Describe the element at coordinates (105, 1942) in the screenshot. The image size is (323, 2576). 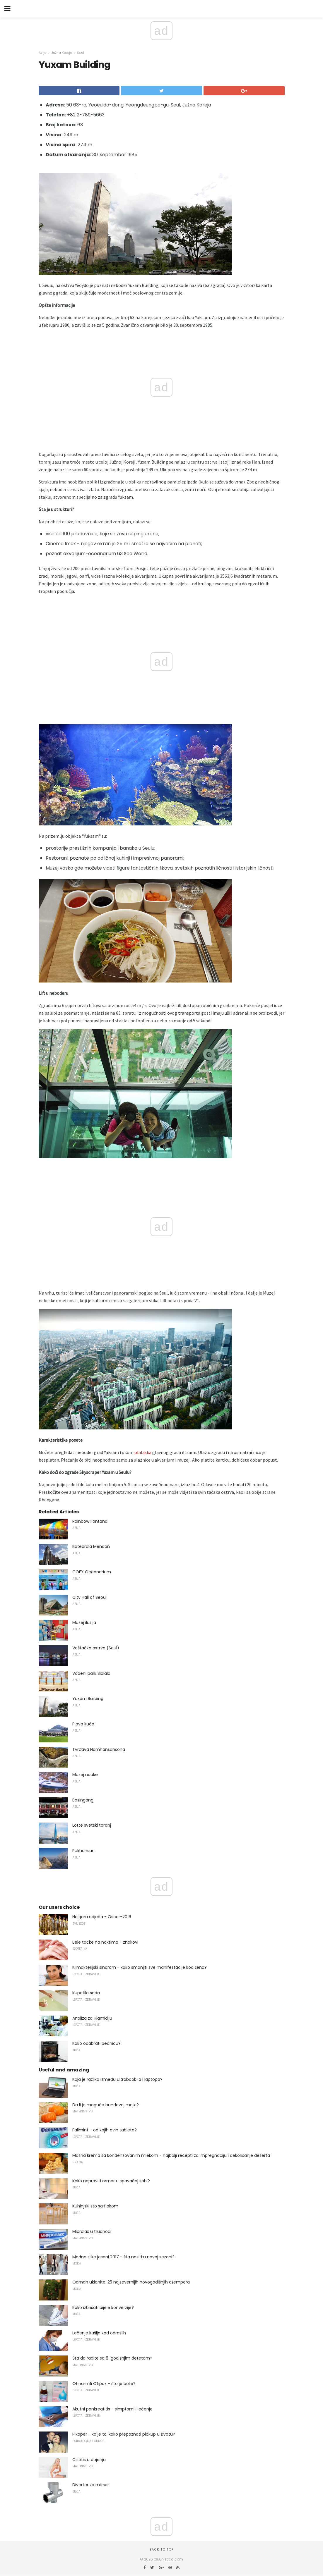
I see `Bele tačke na noktima - znakovi` at that location.